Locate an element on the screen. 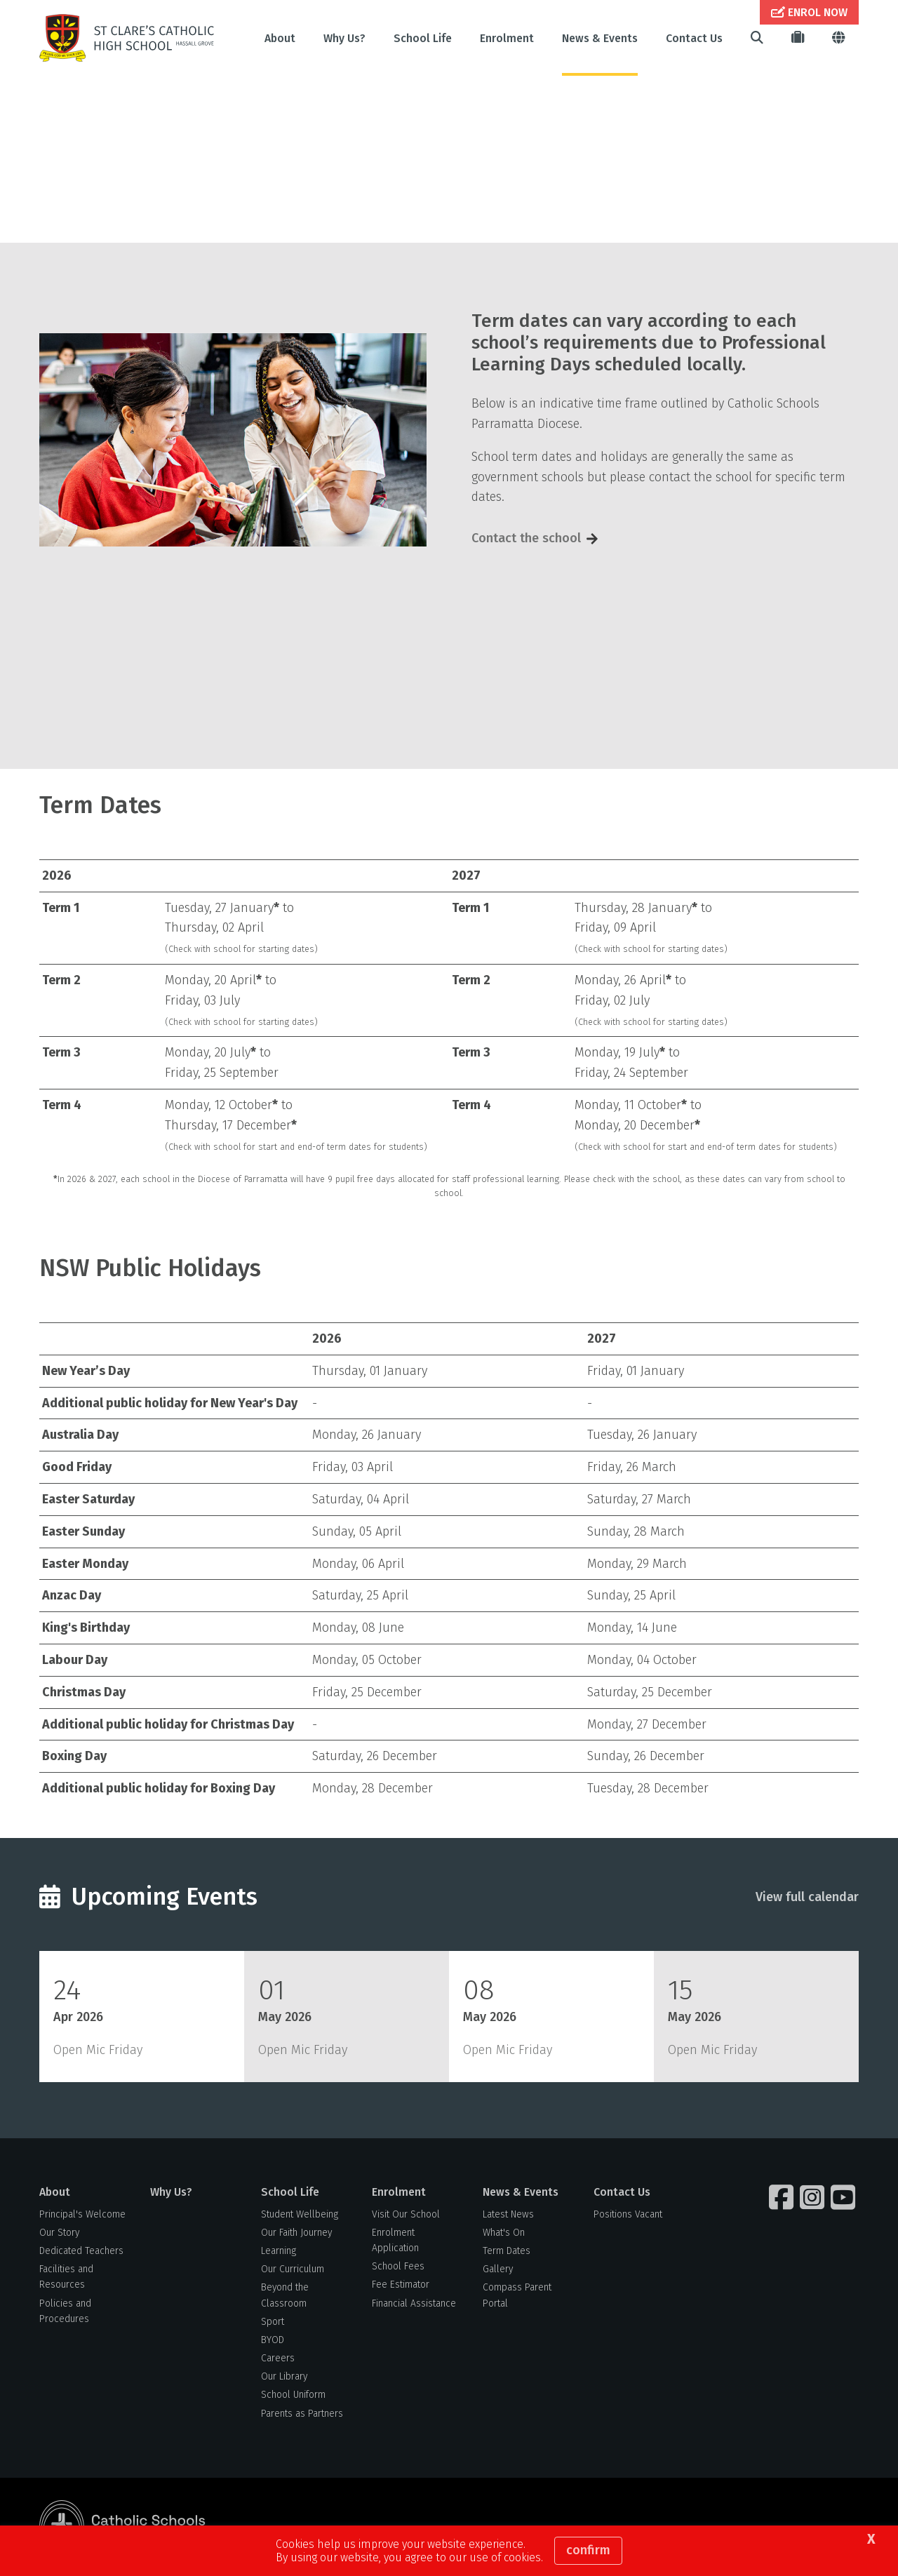  School Life is located at coordinates (423, 38).